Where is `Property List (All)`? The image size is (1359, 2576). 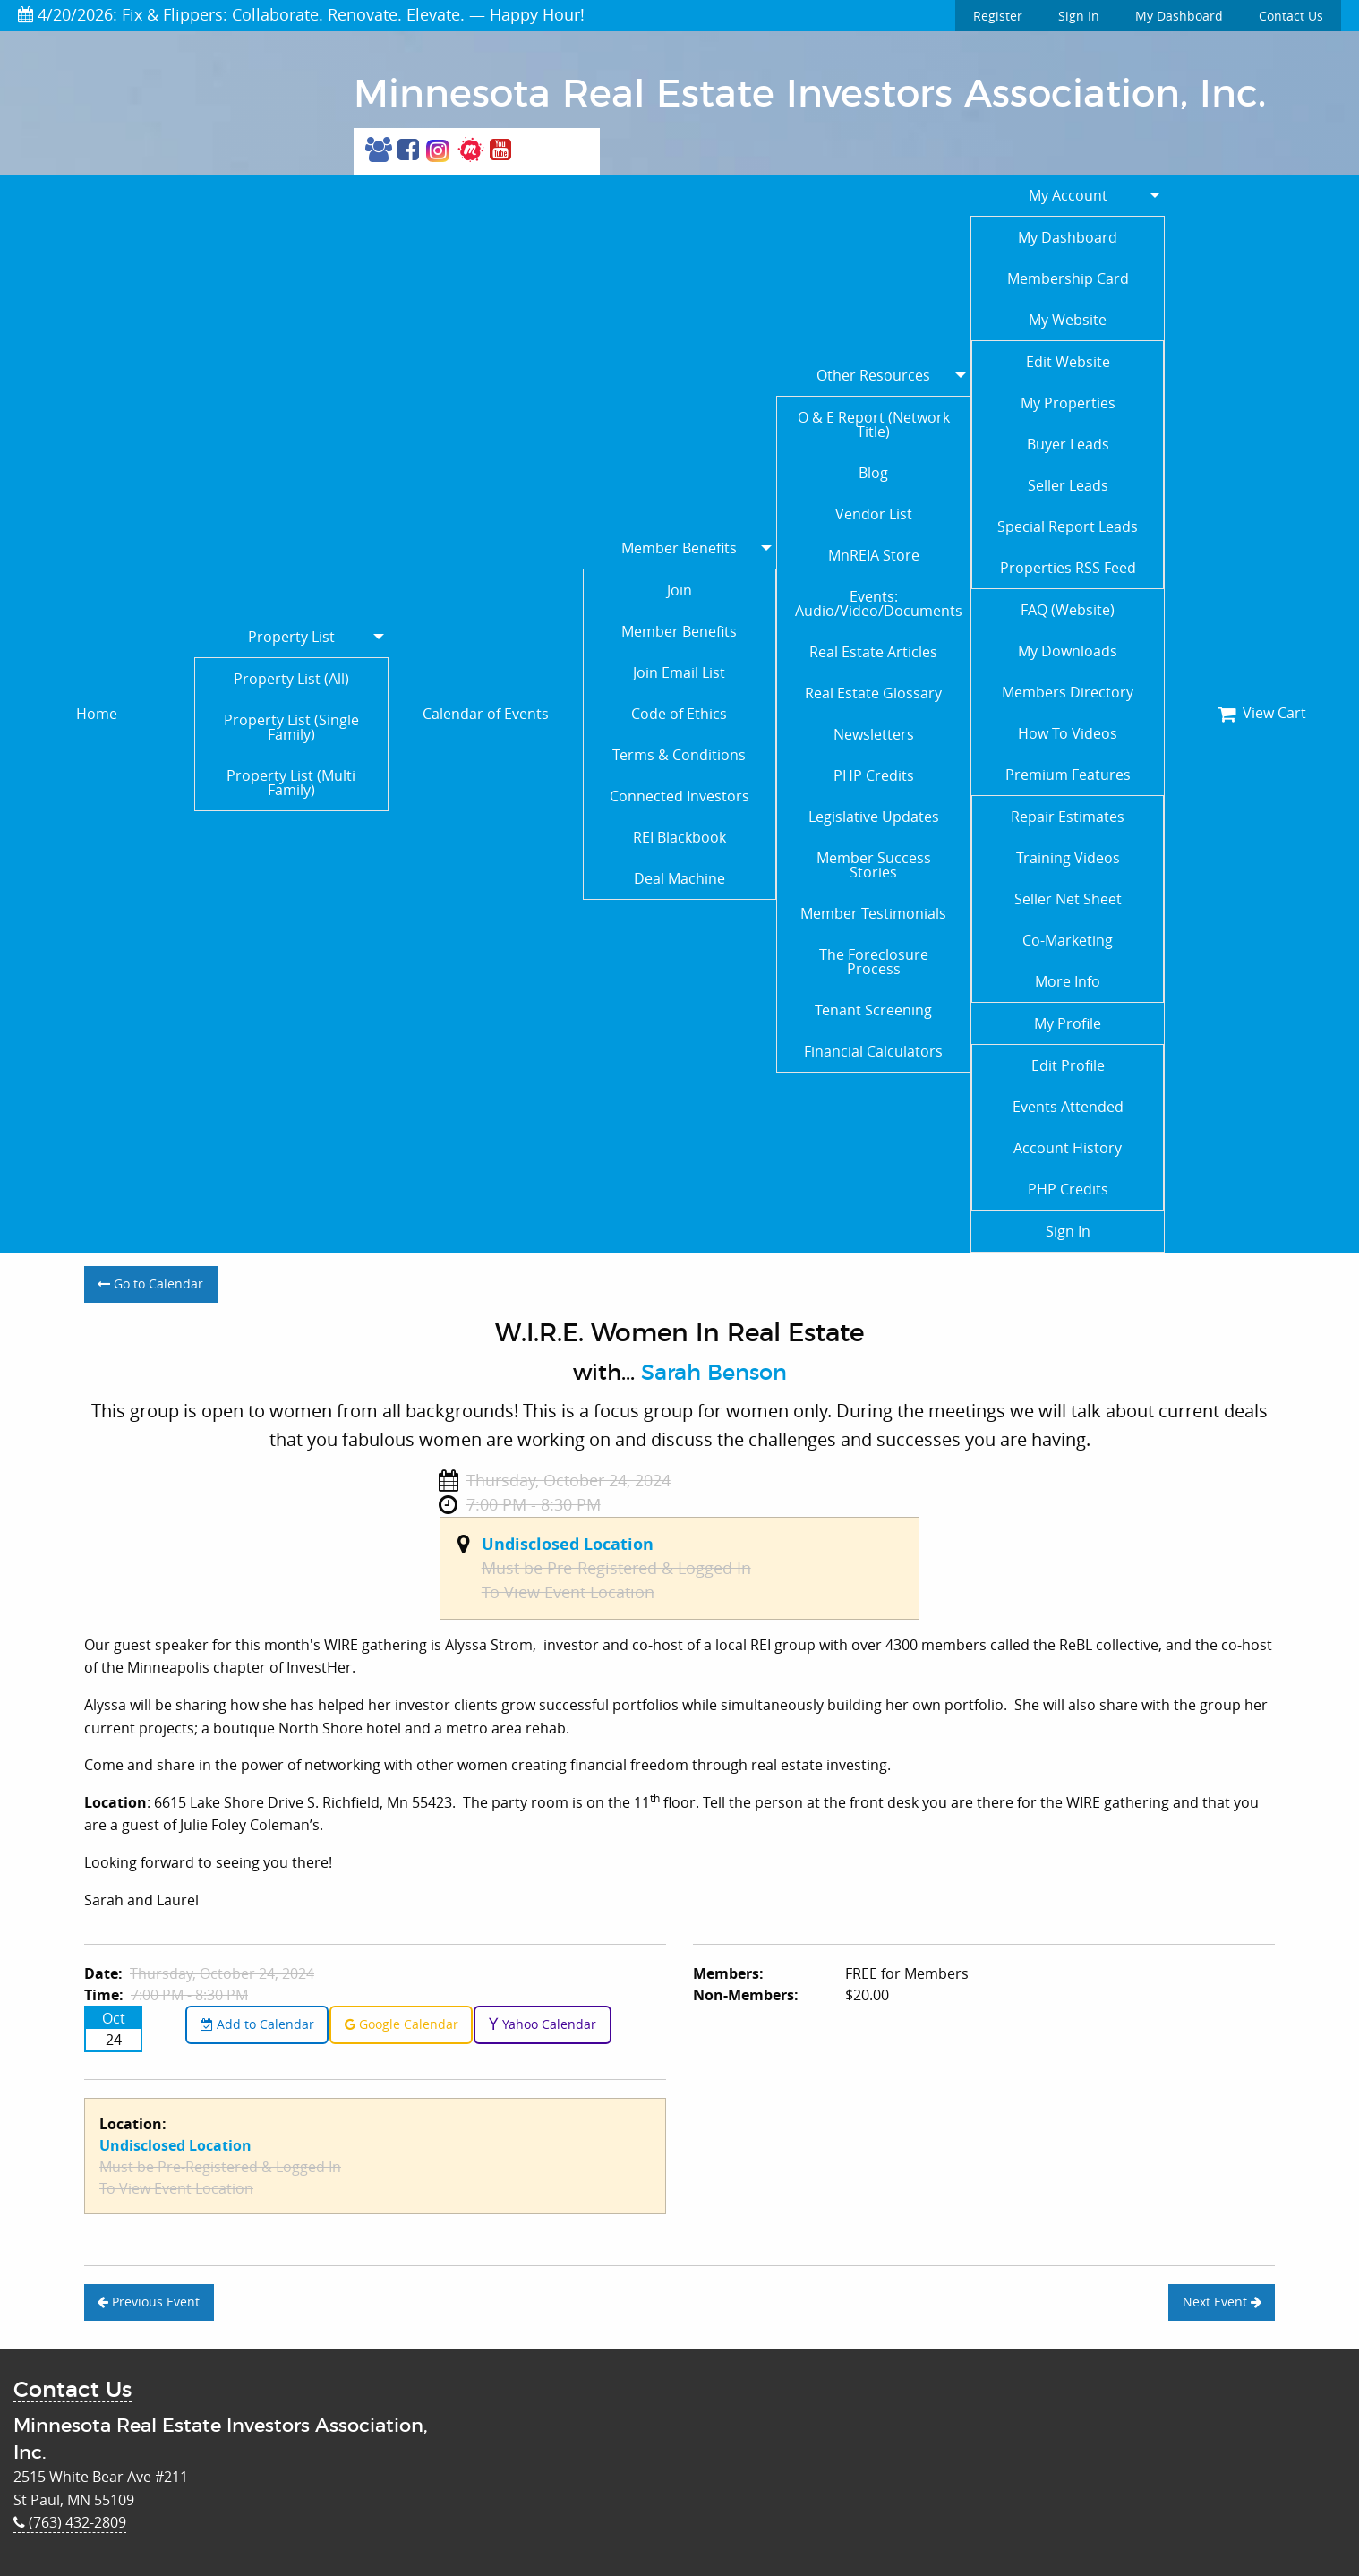
Property List (All) is located at coordinates (291, 679).